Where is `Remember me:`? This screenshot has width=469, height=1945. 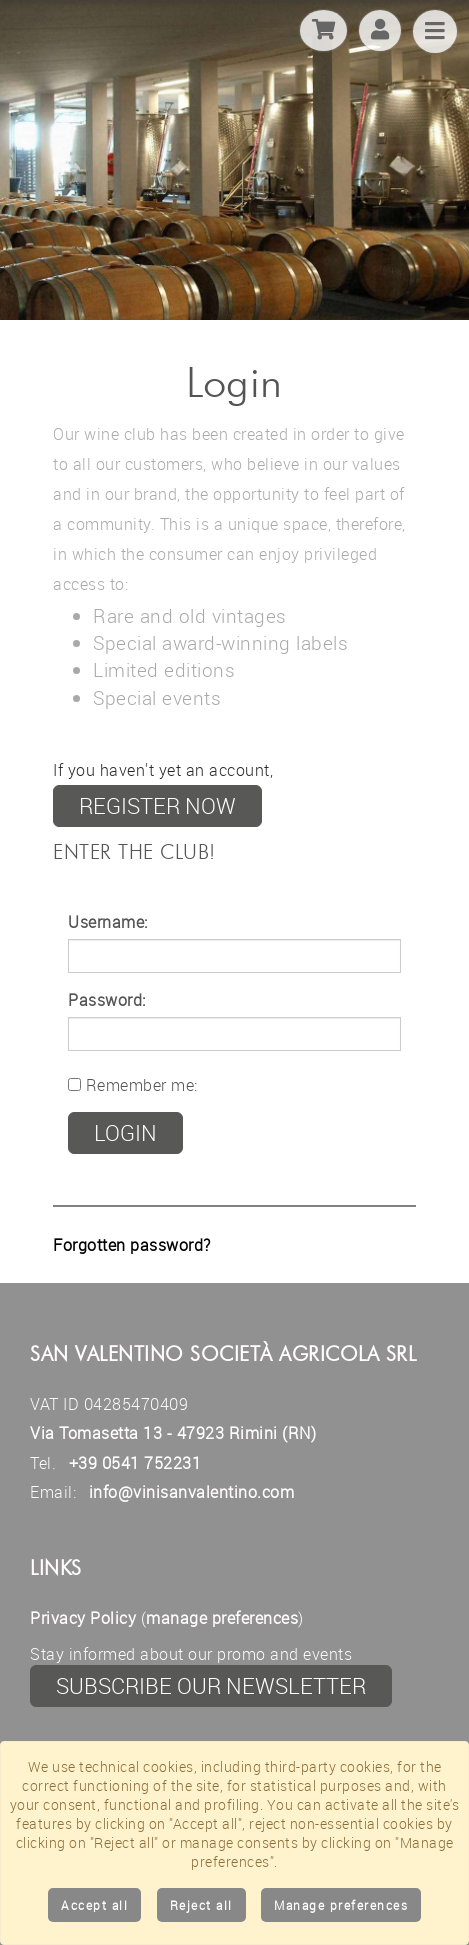
Remember me: is located at coordinates (133, 1085).